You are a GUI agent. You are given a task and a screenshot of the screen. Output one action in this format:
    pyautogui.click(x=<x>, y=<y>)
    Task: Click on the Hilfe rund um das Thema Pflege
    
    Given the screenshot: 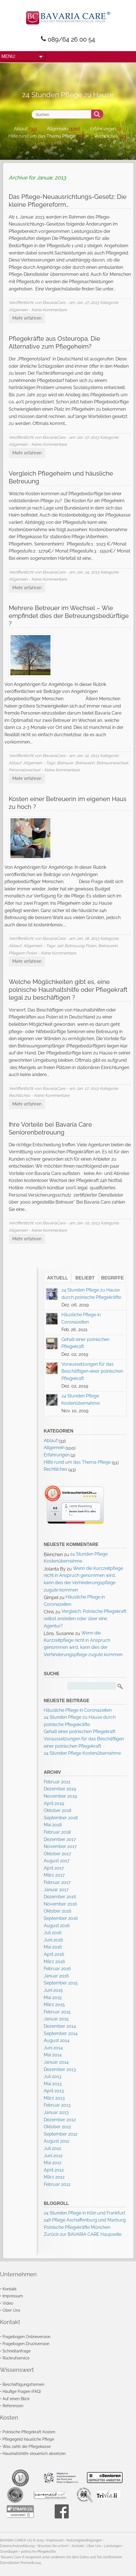 What is the action you would take?
    pyautogui.click(x=41, y=136)
    